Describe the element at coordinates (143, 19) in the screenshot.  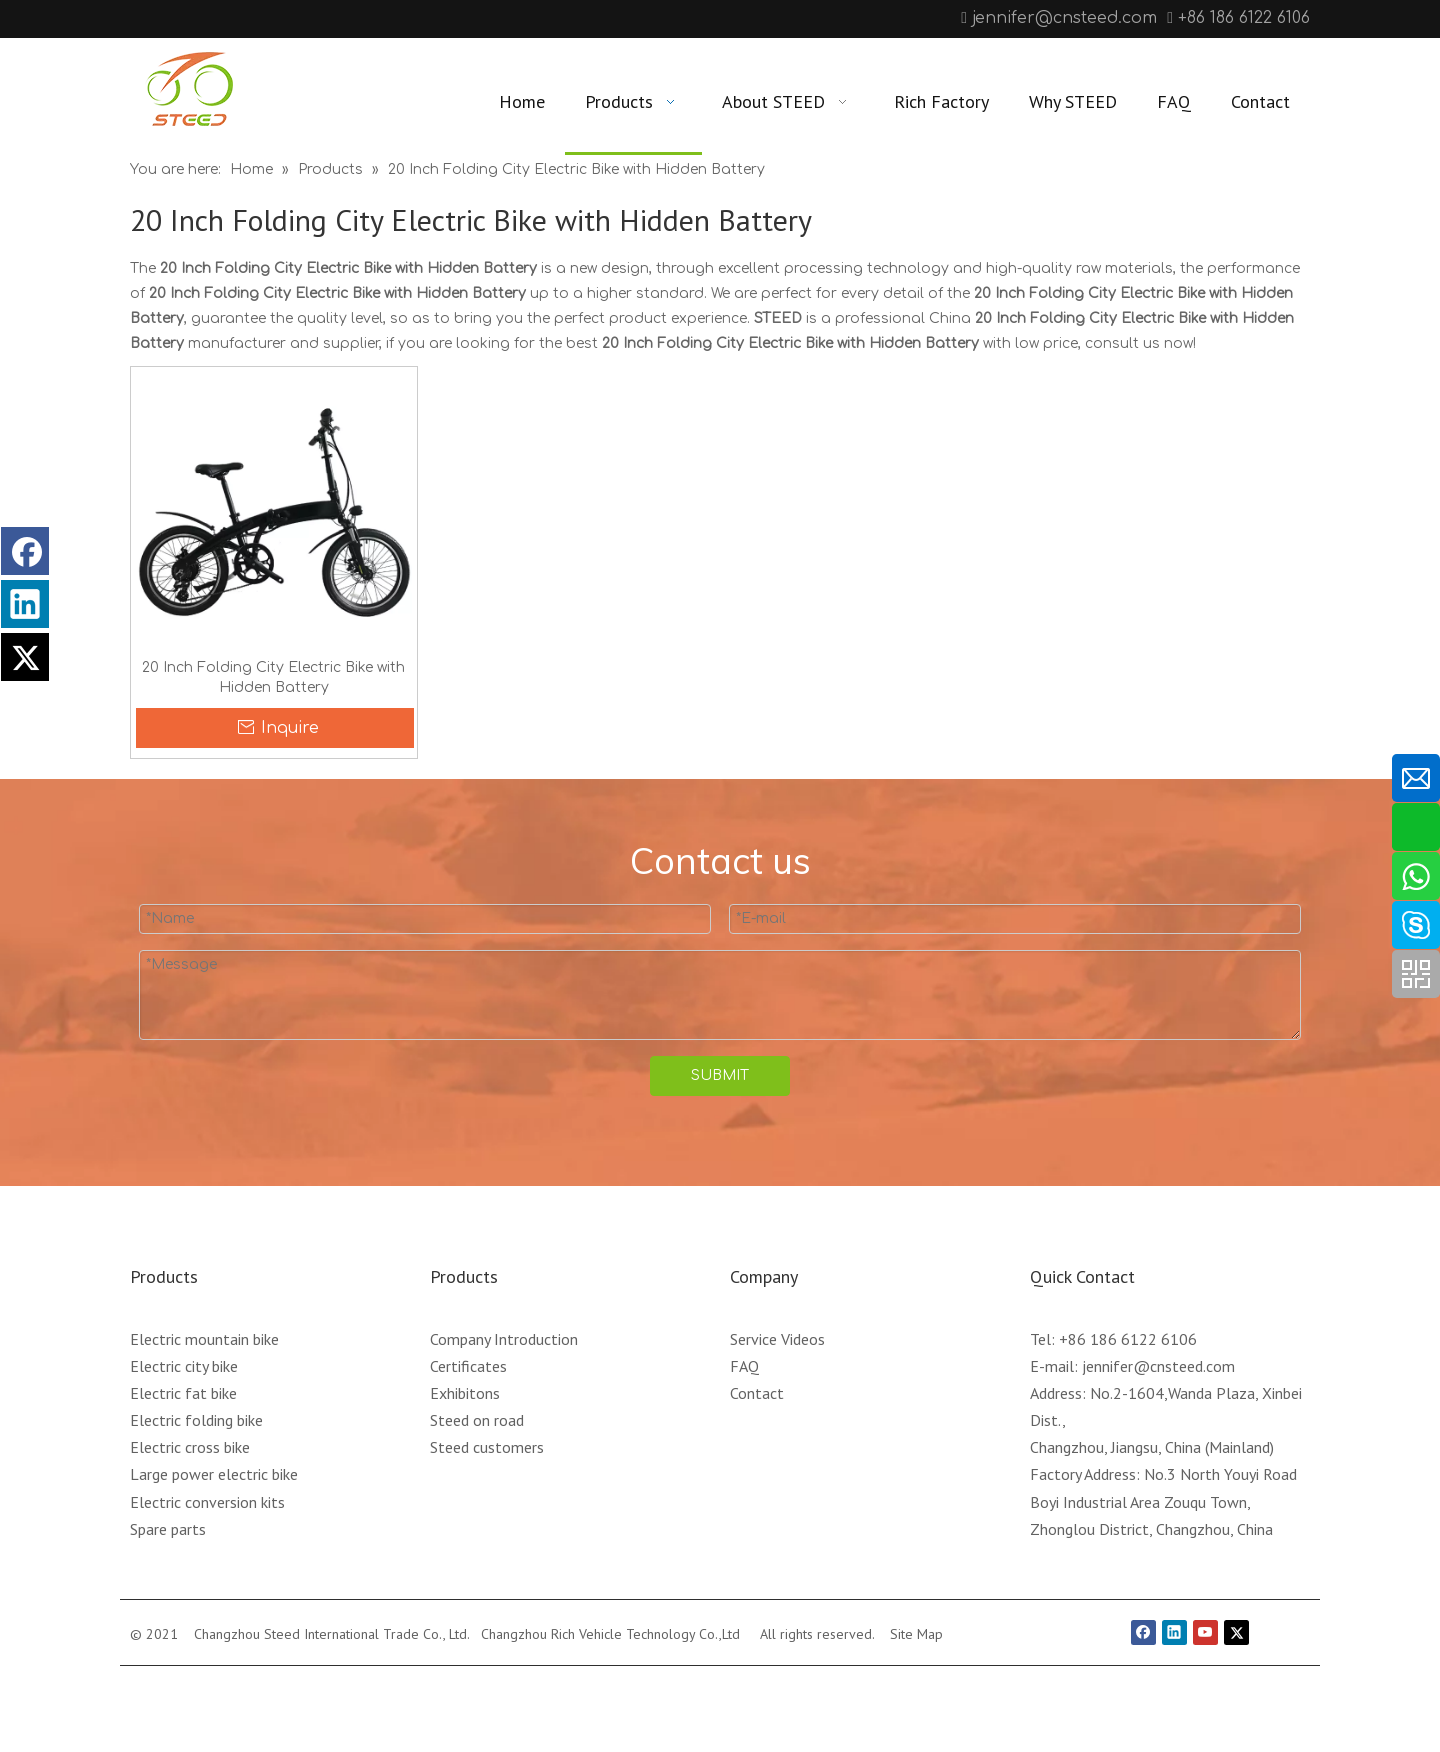
I see `[Facebook]` at that location.